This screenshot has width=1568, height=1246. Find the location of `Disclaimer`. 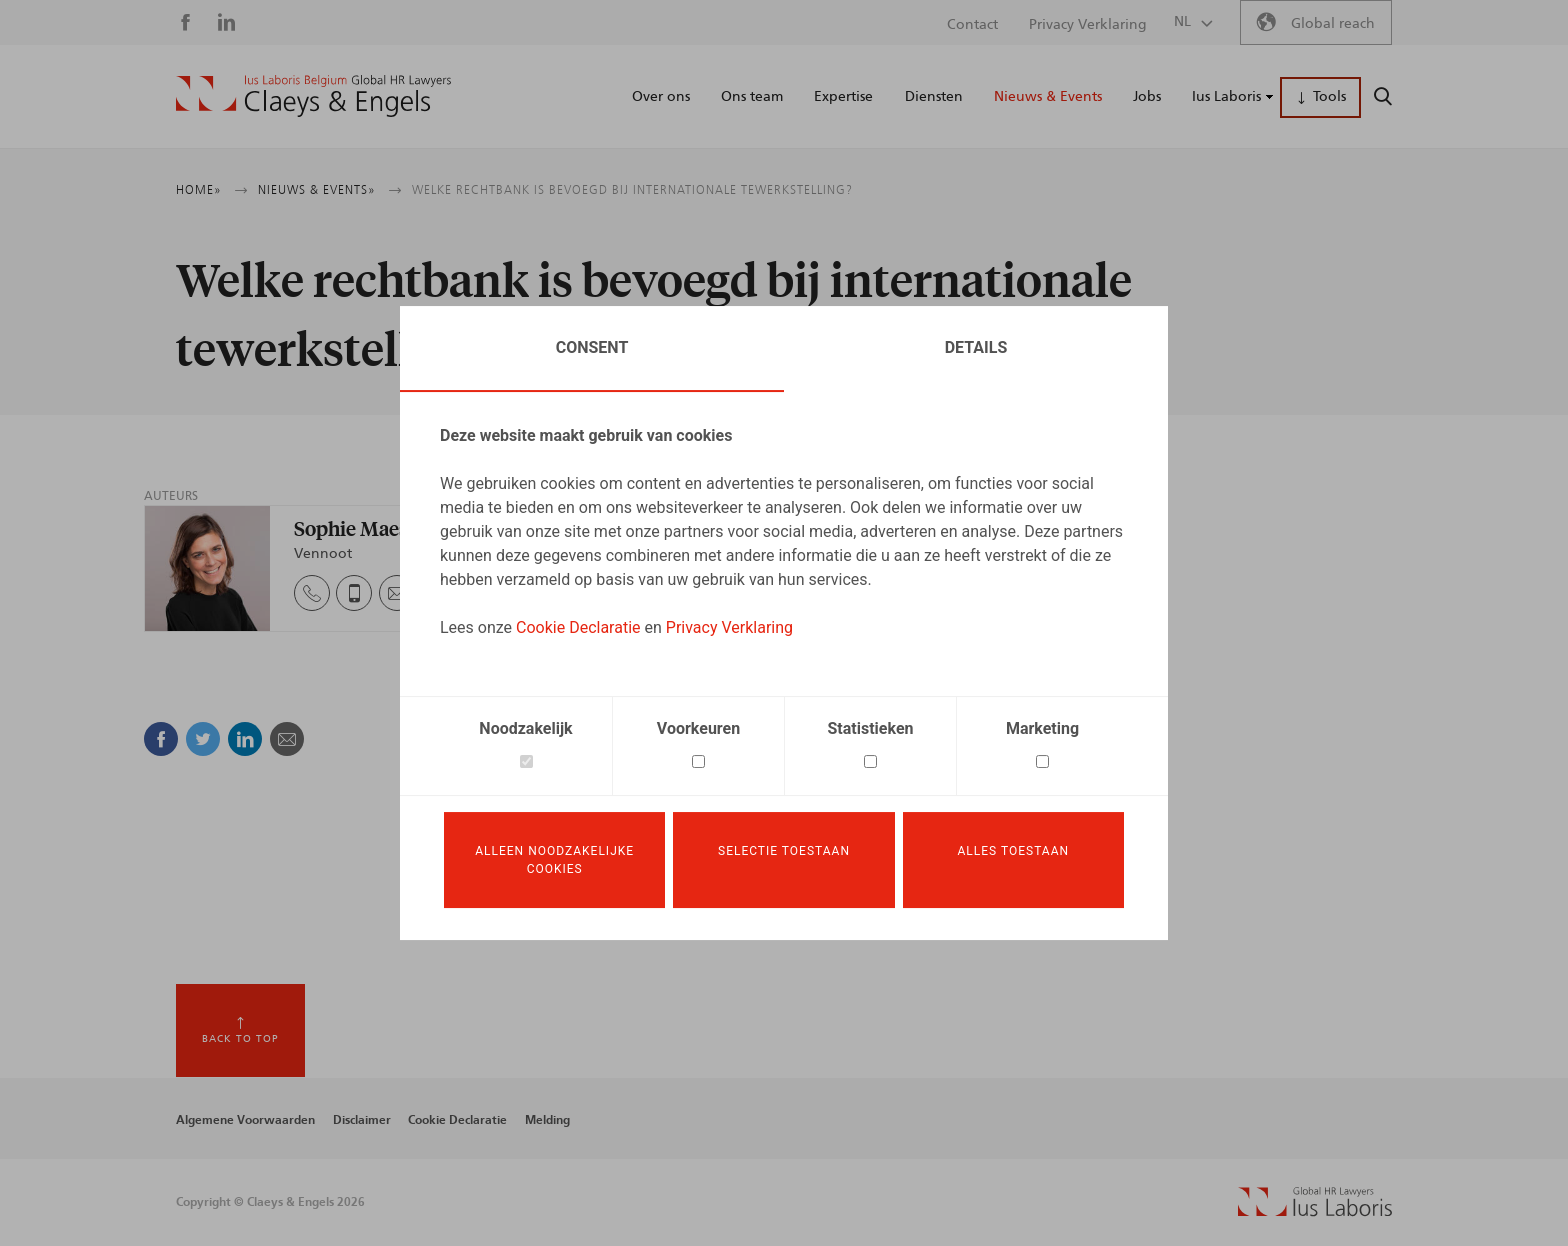

Disclaimer is located at coordinates (362, 1120).